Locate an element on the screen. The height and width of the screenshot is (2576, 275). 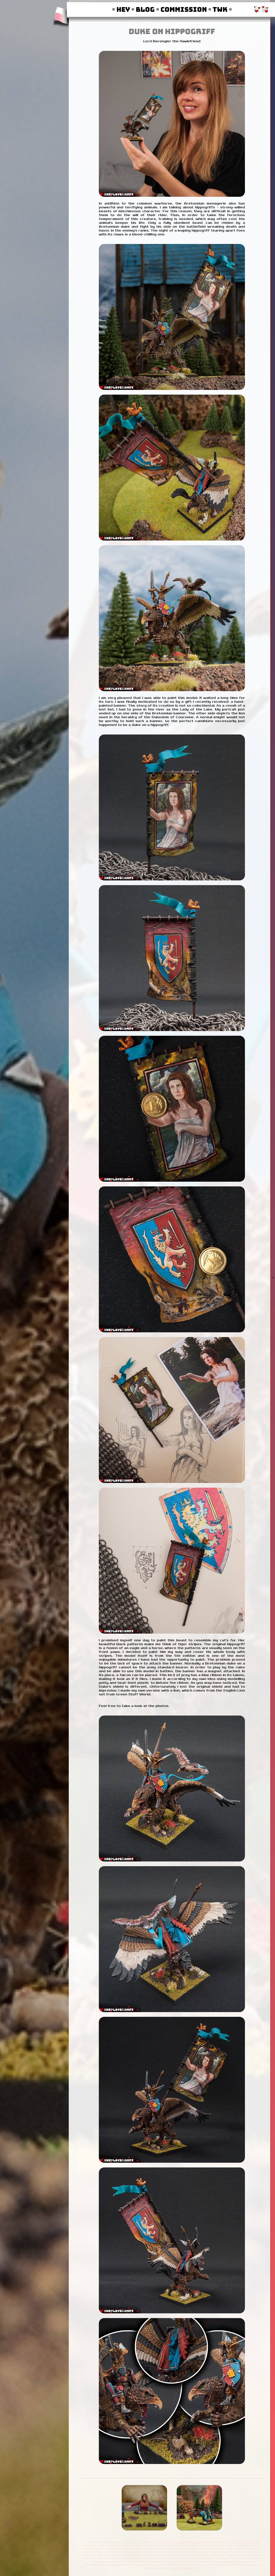
The Wandering Knight is located at coordinates (189, 2548).